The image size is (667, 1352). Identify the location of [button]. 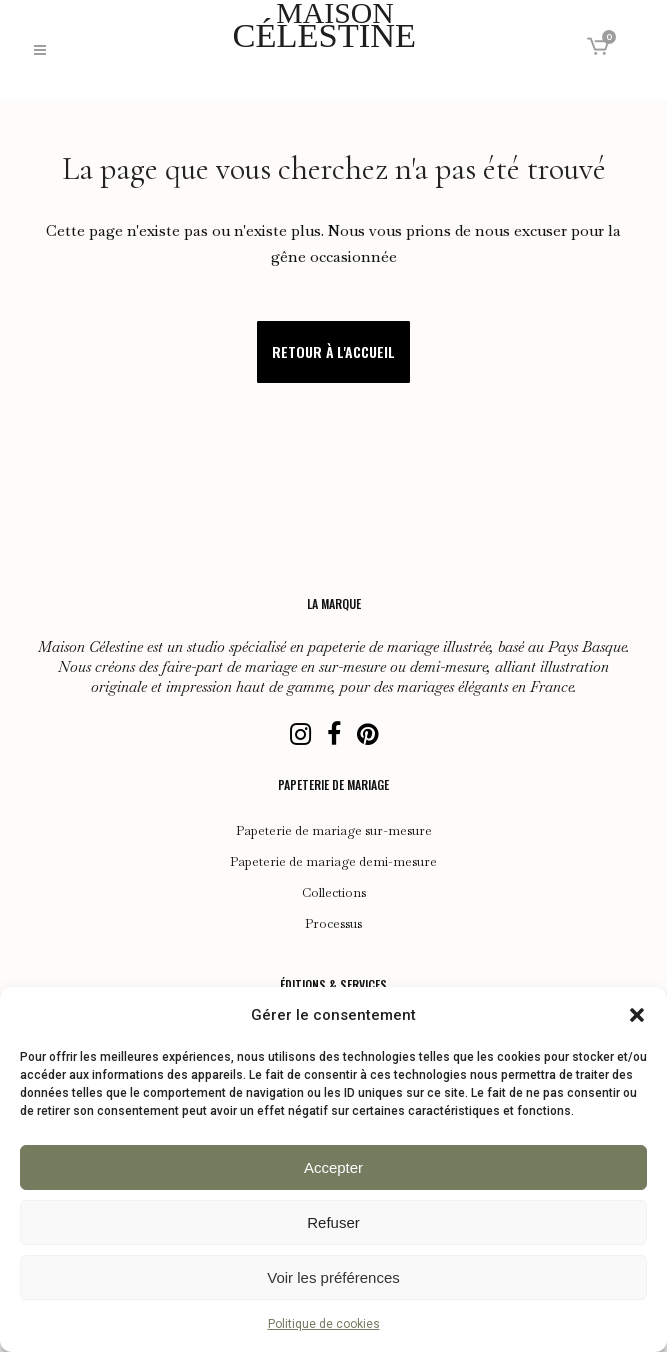
(637, 1015).